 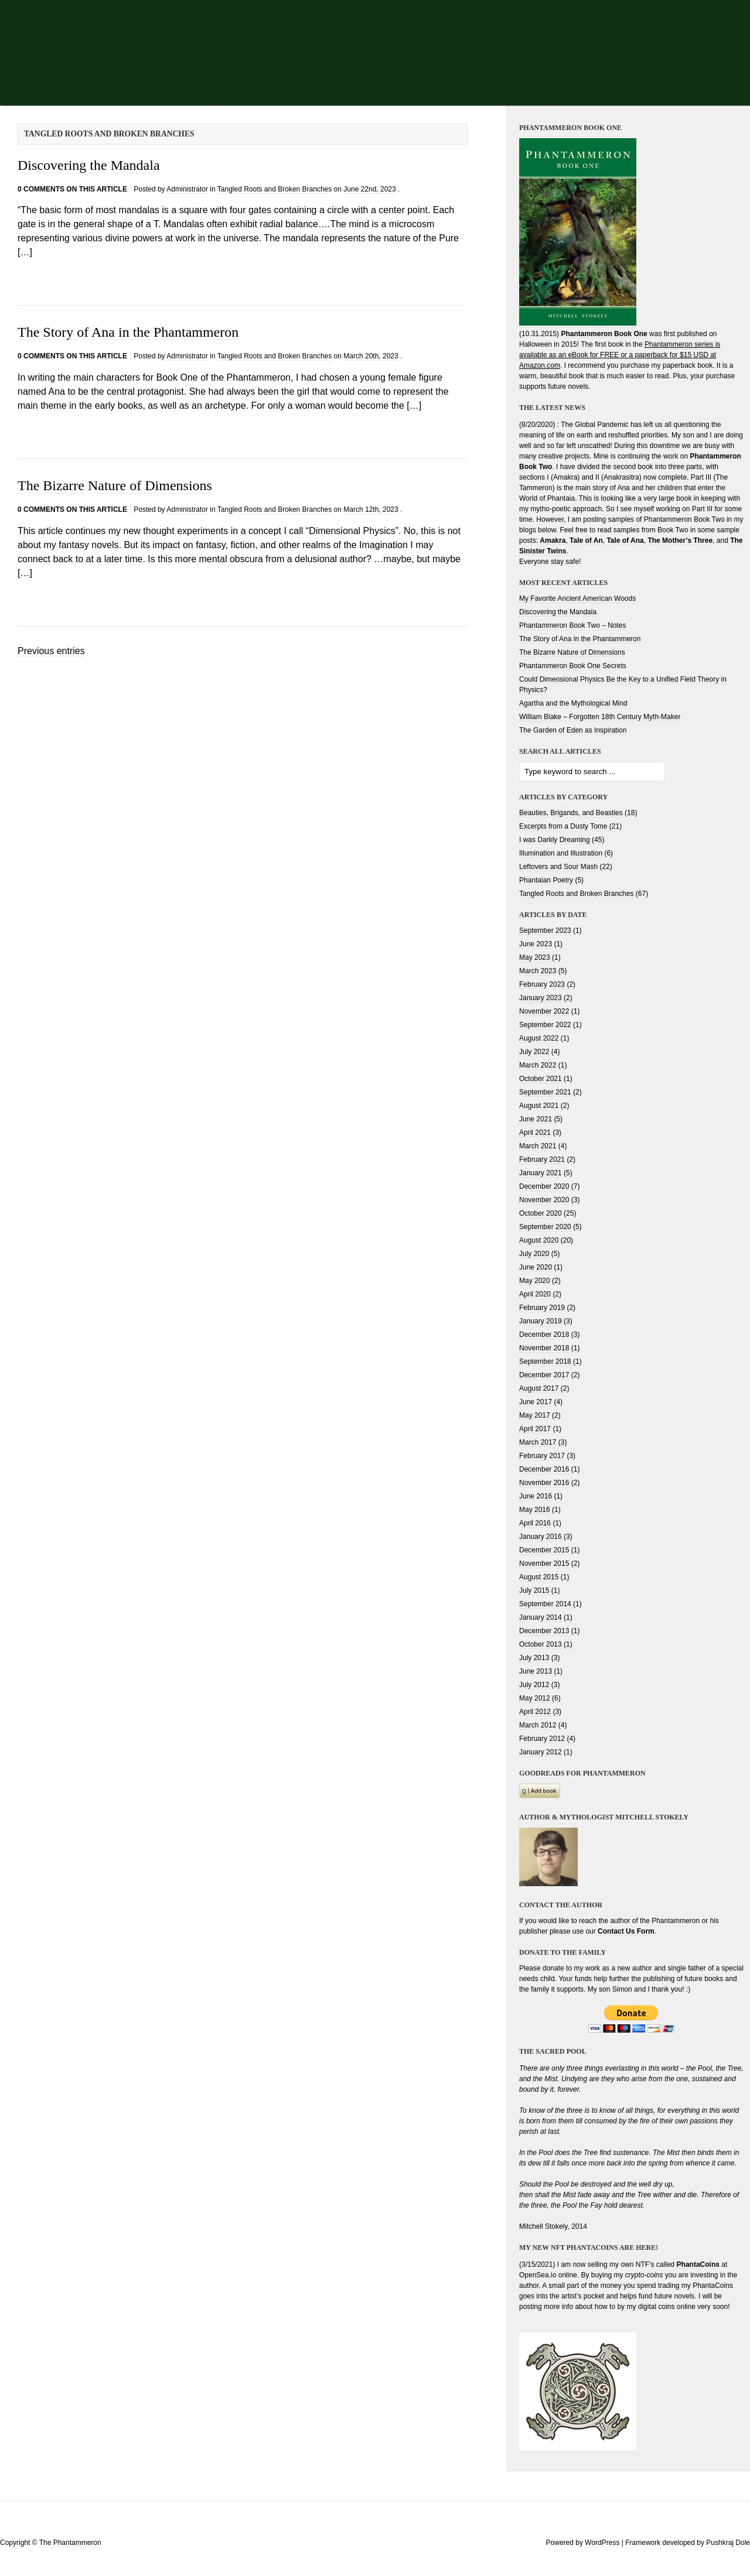 I want to click on March 12th, 2023, so click(x=370, y=509).